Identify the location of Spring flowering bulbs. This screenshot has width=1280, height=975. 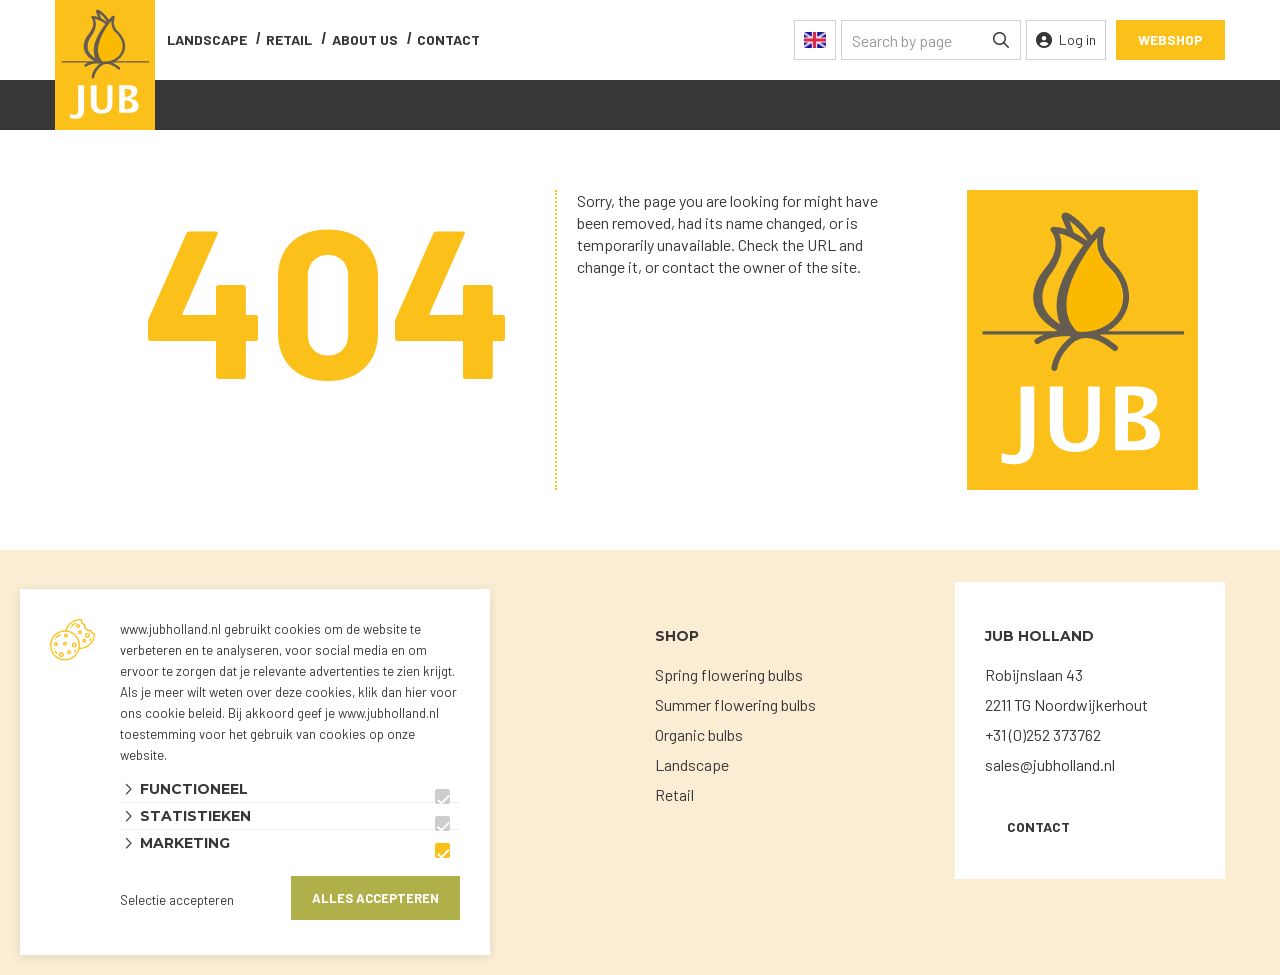
(729, 674).